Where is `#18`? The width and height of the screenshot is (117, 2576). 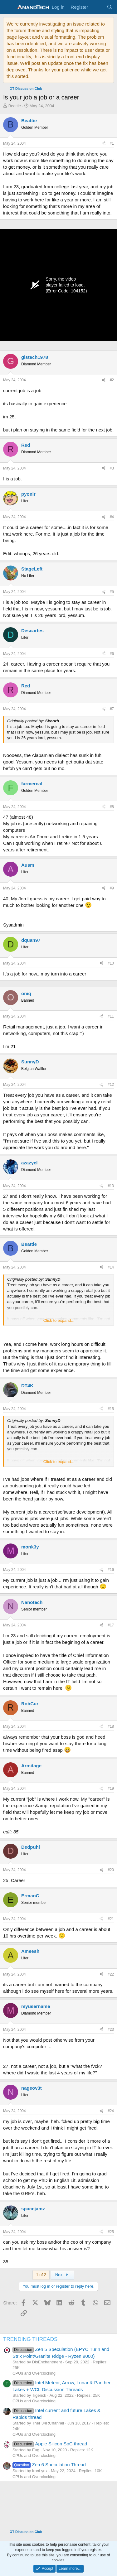
#18 is located at coordinates (111, 1726).